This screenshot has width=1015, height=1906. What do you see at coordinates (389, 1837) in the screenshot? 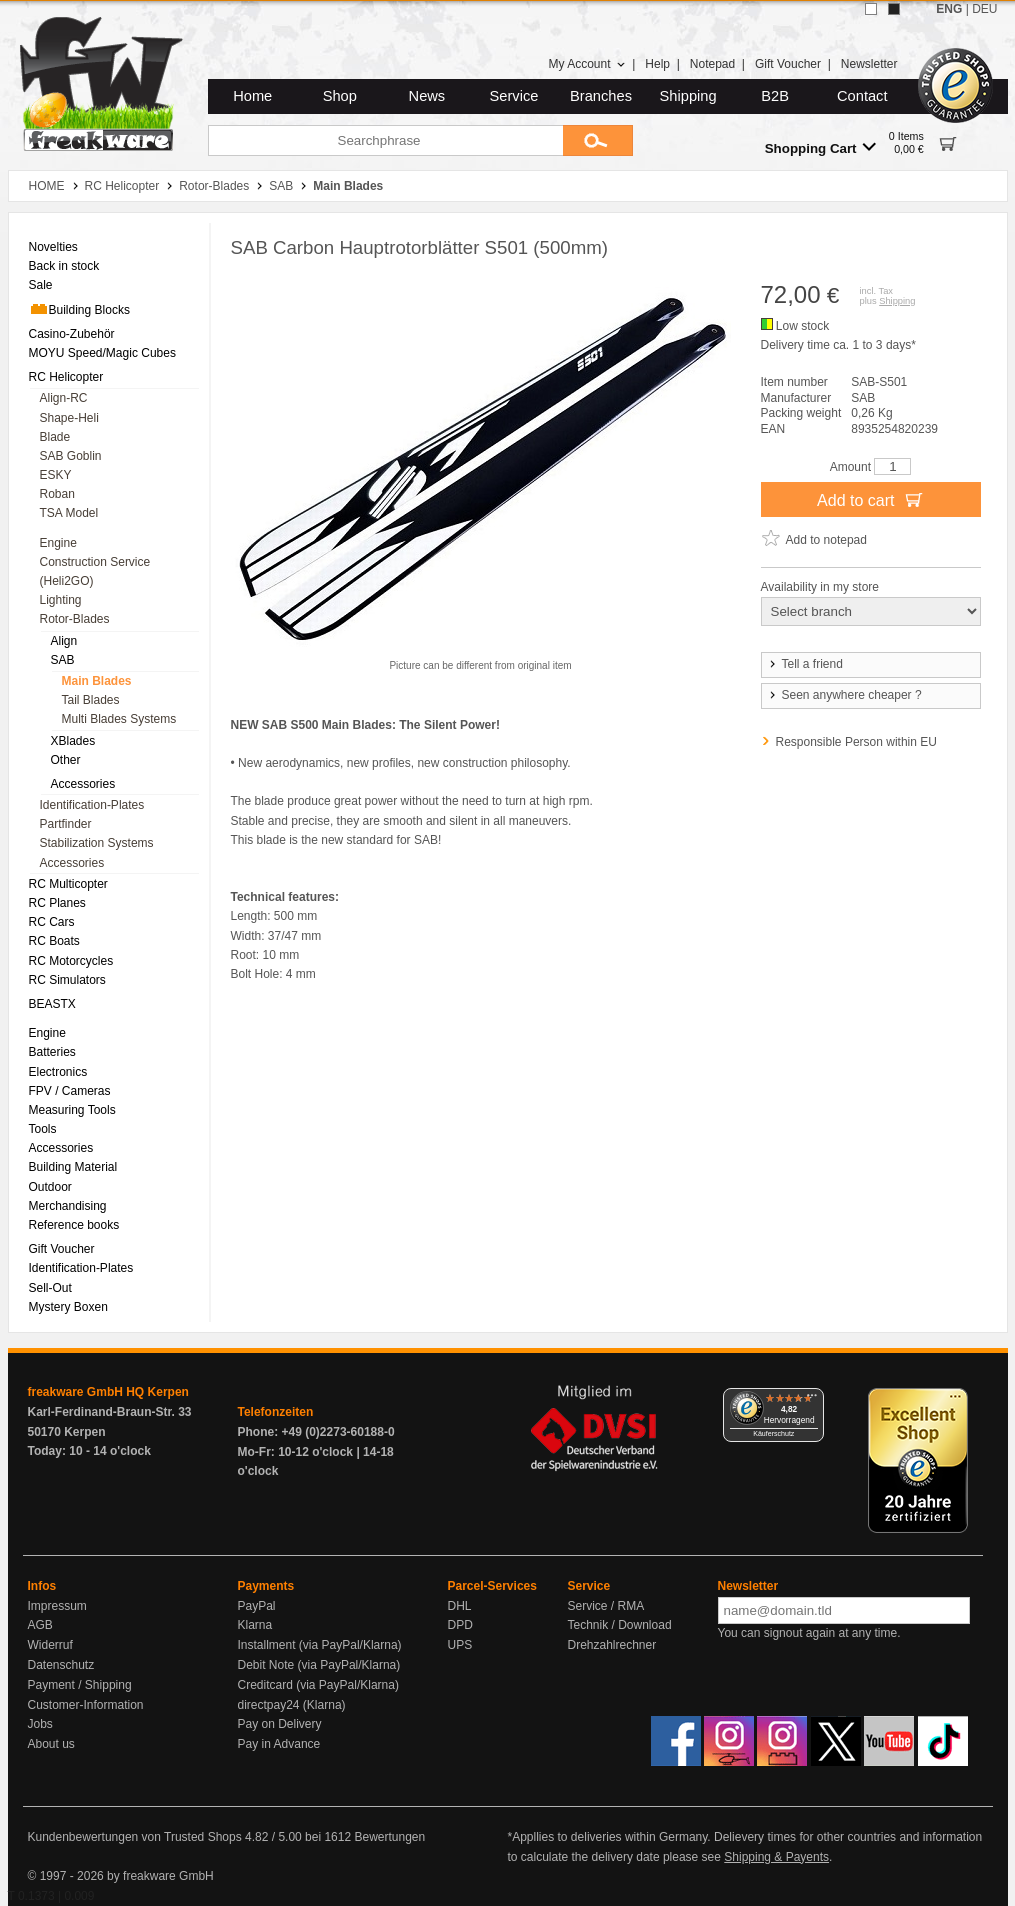
I see `Bewertungen` at bounding box center [389, 1837].